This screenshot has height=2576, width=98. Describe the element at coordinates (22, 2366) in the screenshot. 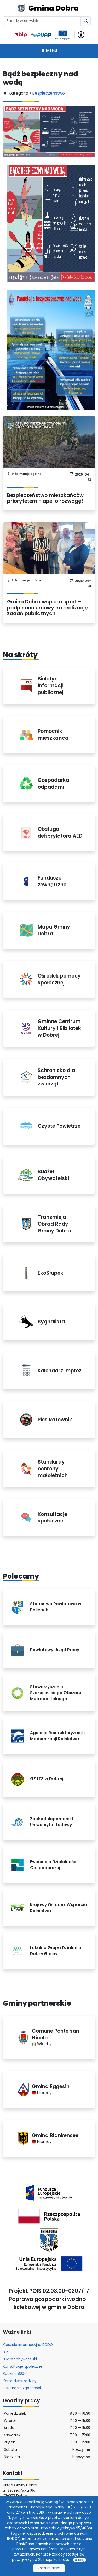

I see `Konsultacje społeczne` at that location.